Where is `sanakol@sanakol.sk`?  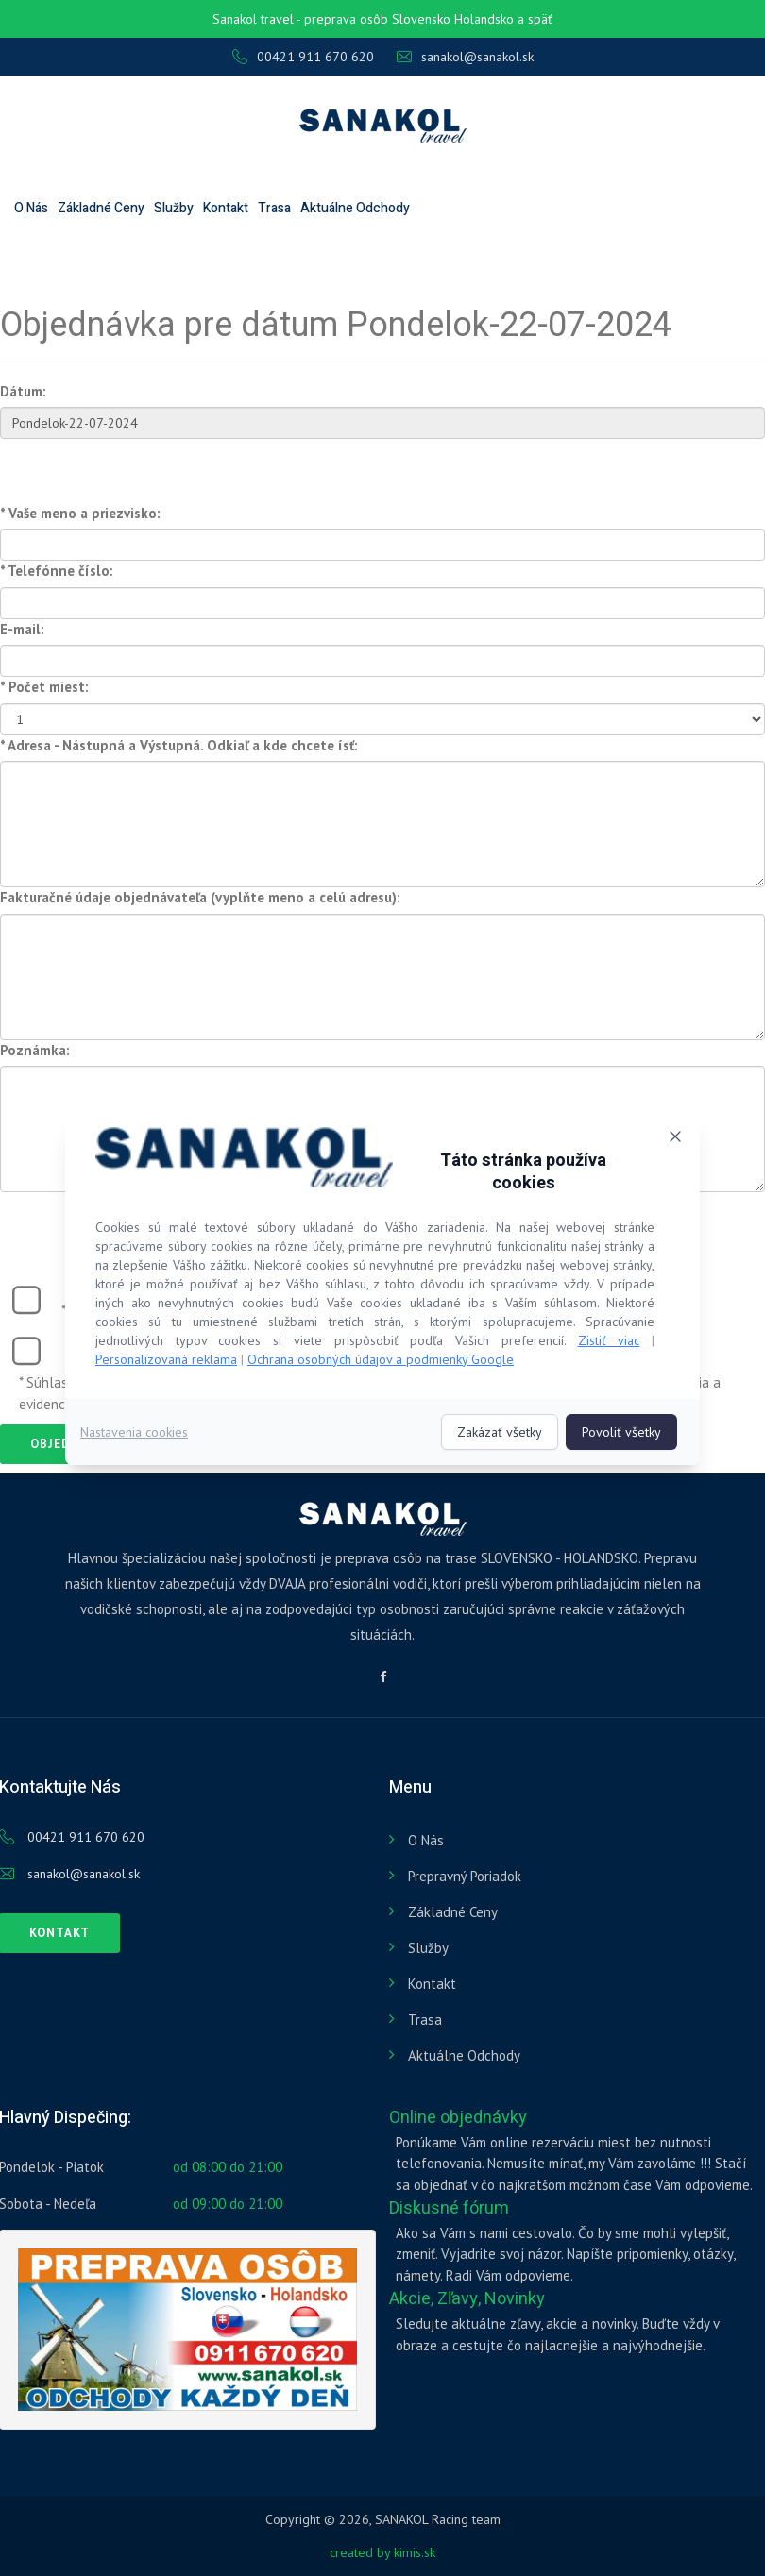 sanakol@sanakol.sk is located at coordinates (465, 56).